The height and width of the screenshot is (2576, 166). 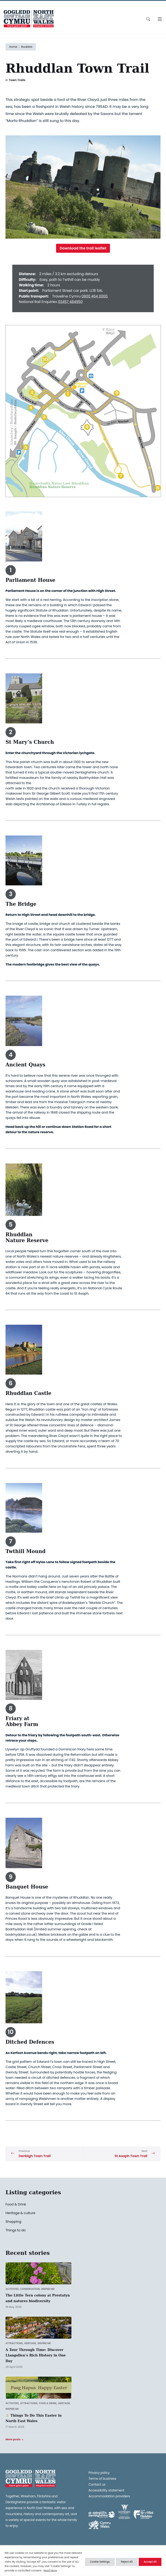 What do you see at coordinates (35, 2355) in the screenshot?
I see `A Tour Through Time: Discover Llangollen’s Rich History in One Day` at bounding box center [35, 2355].